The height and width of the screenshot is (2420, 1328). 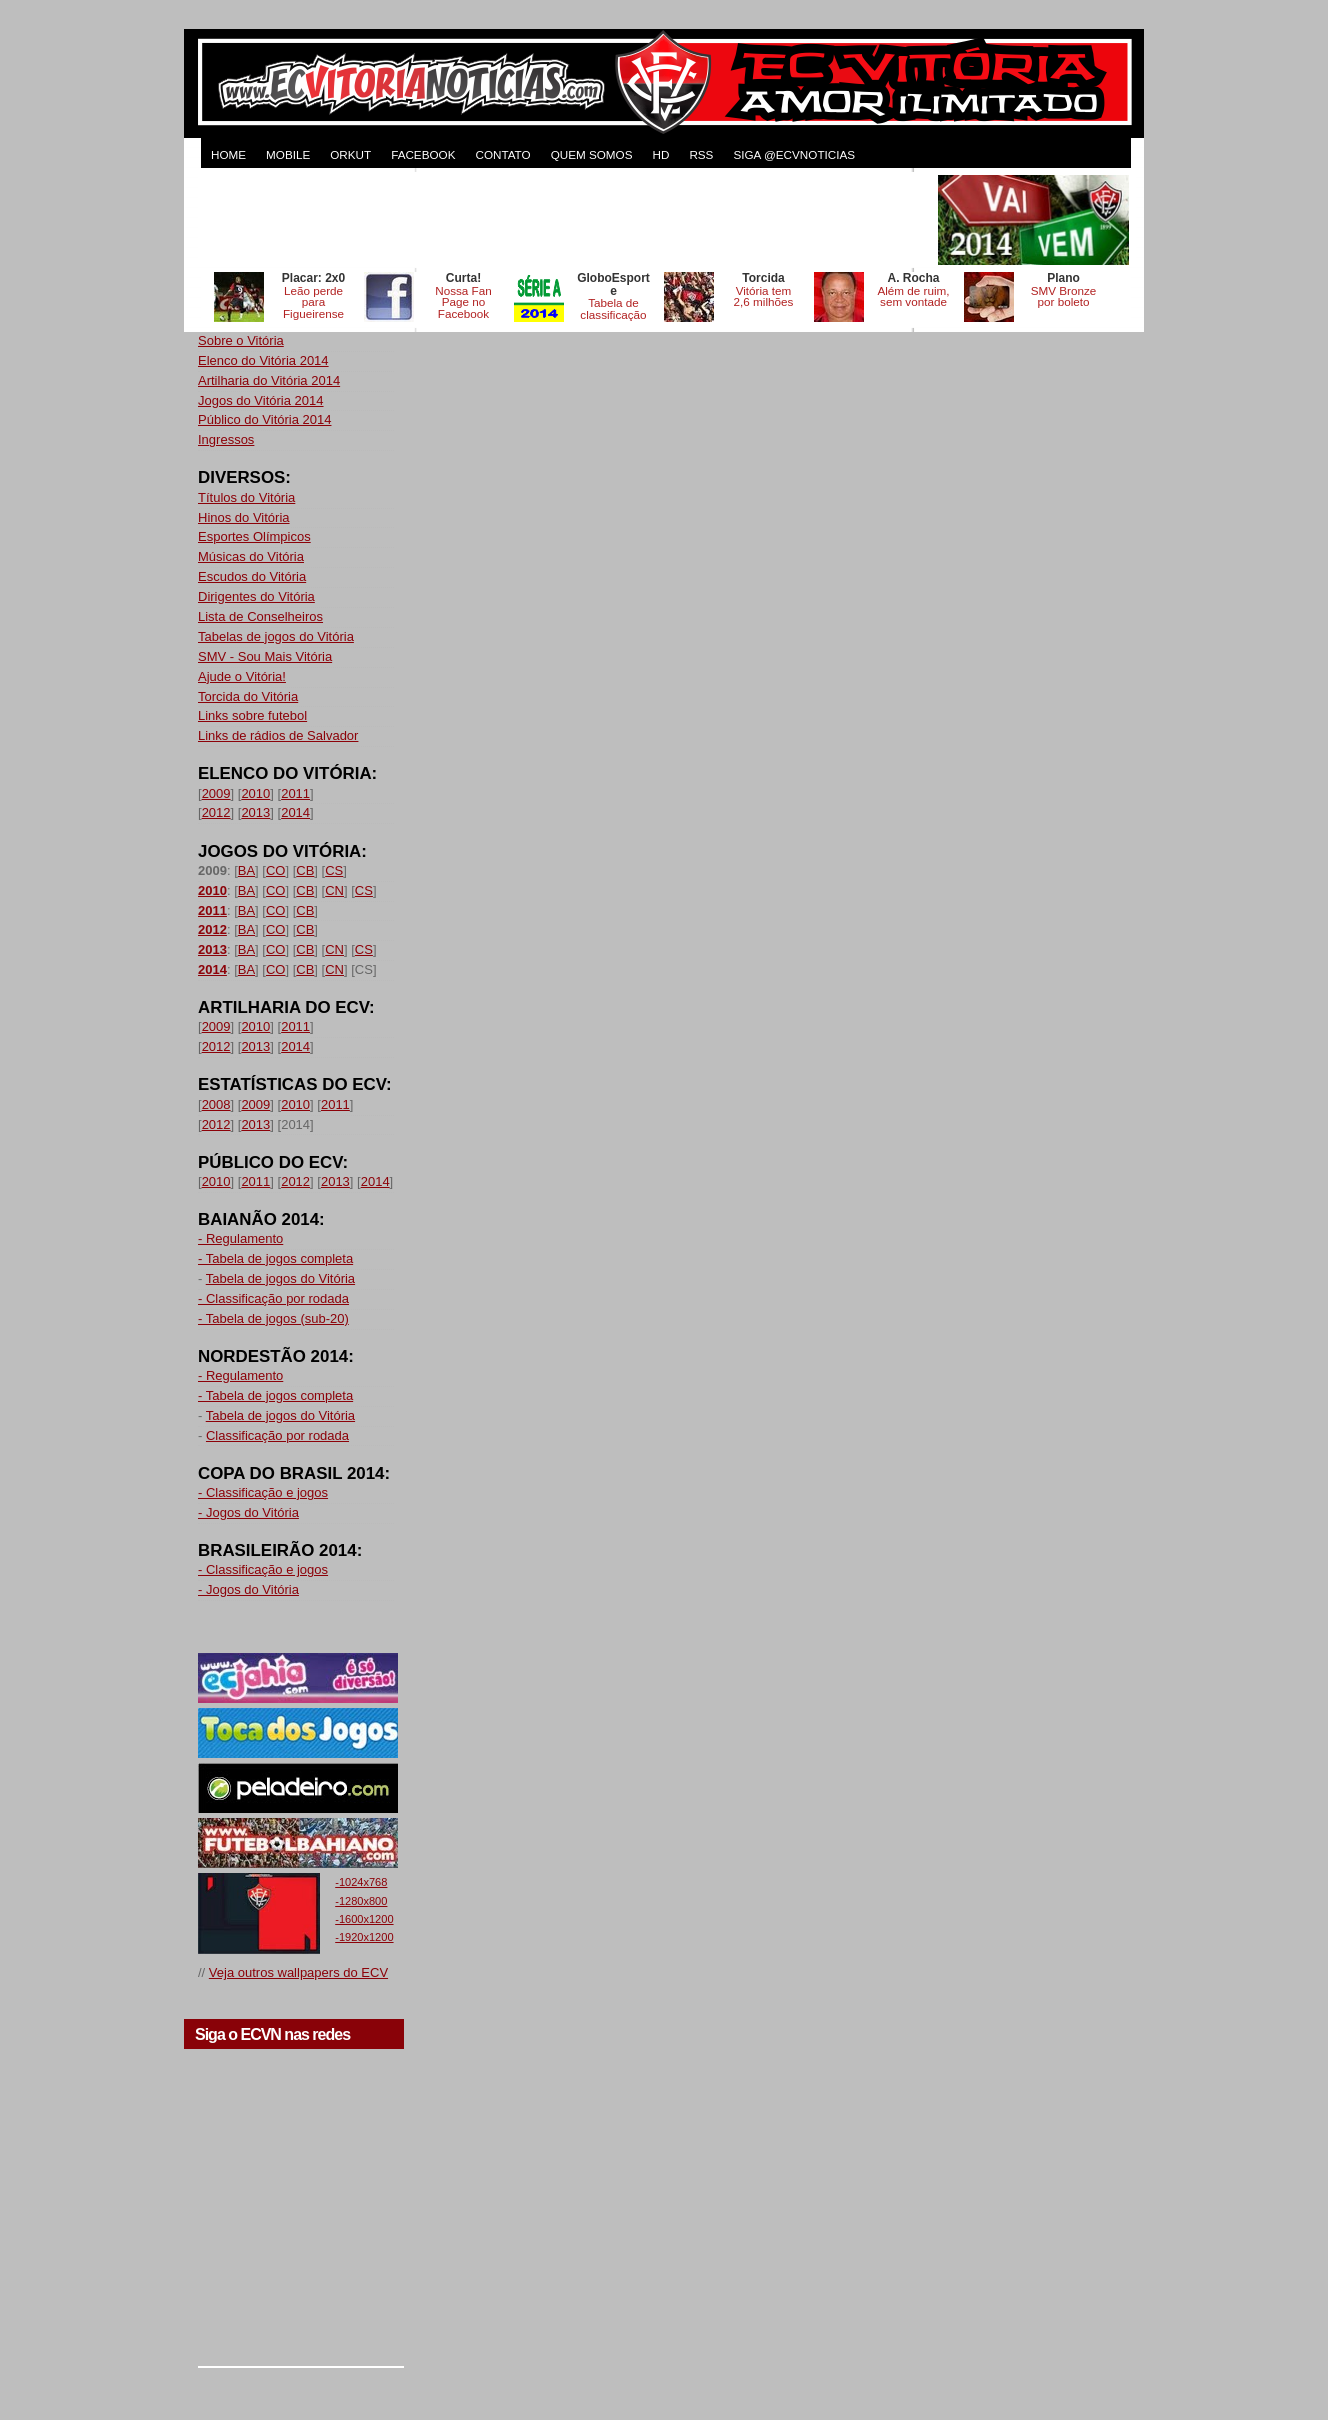 I want to click on QUEM SOMOS, so click(x=592, y=154).